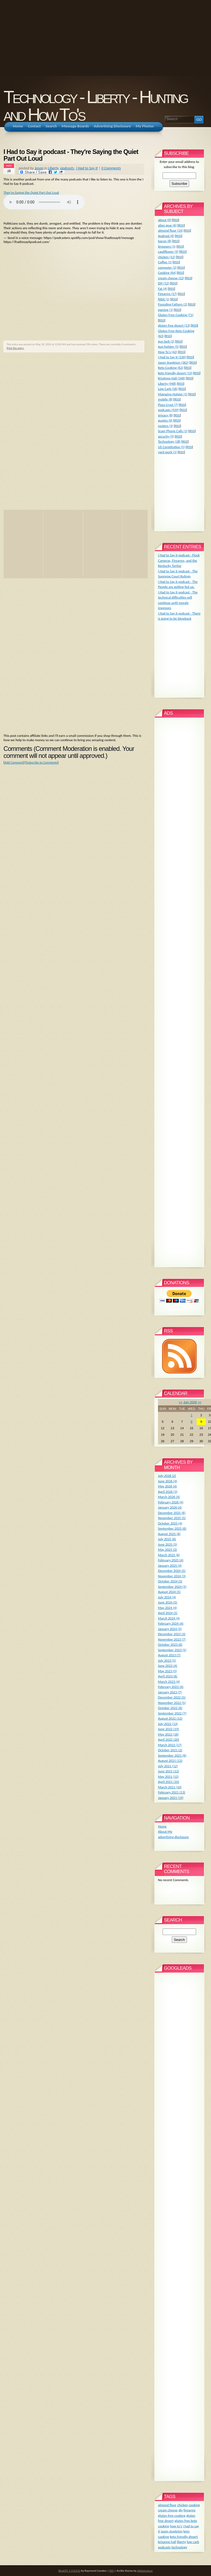 The width and height of the screenshot is (211, 2576). I want to click on Subscribe to Comments, so click(41, 762).